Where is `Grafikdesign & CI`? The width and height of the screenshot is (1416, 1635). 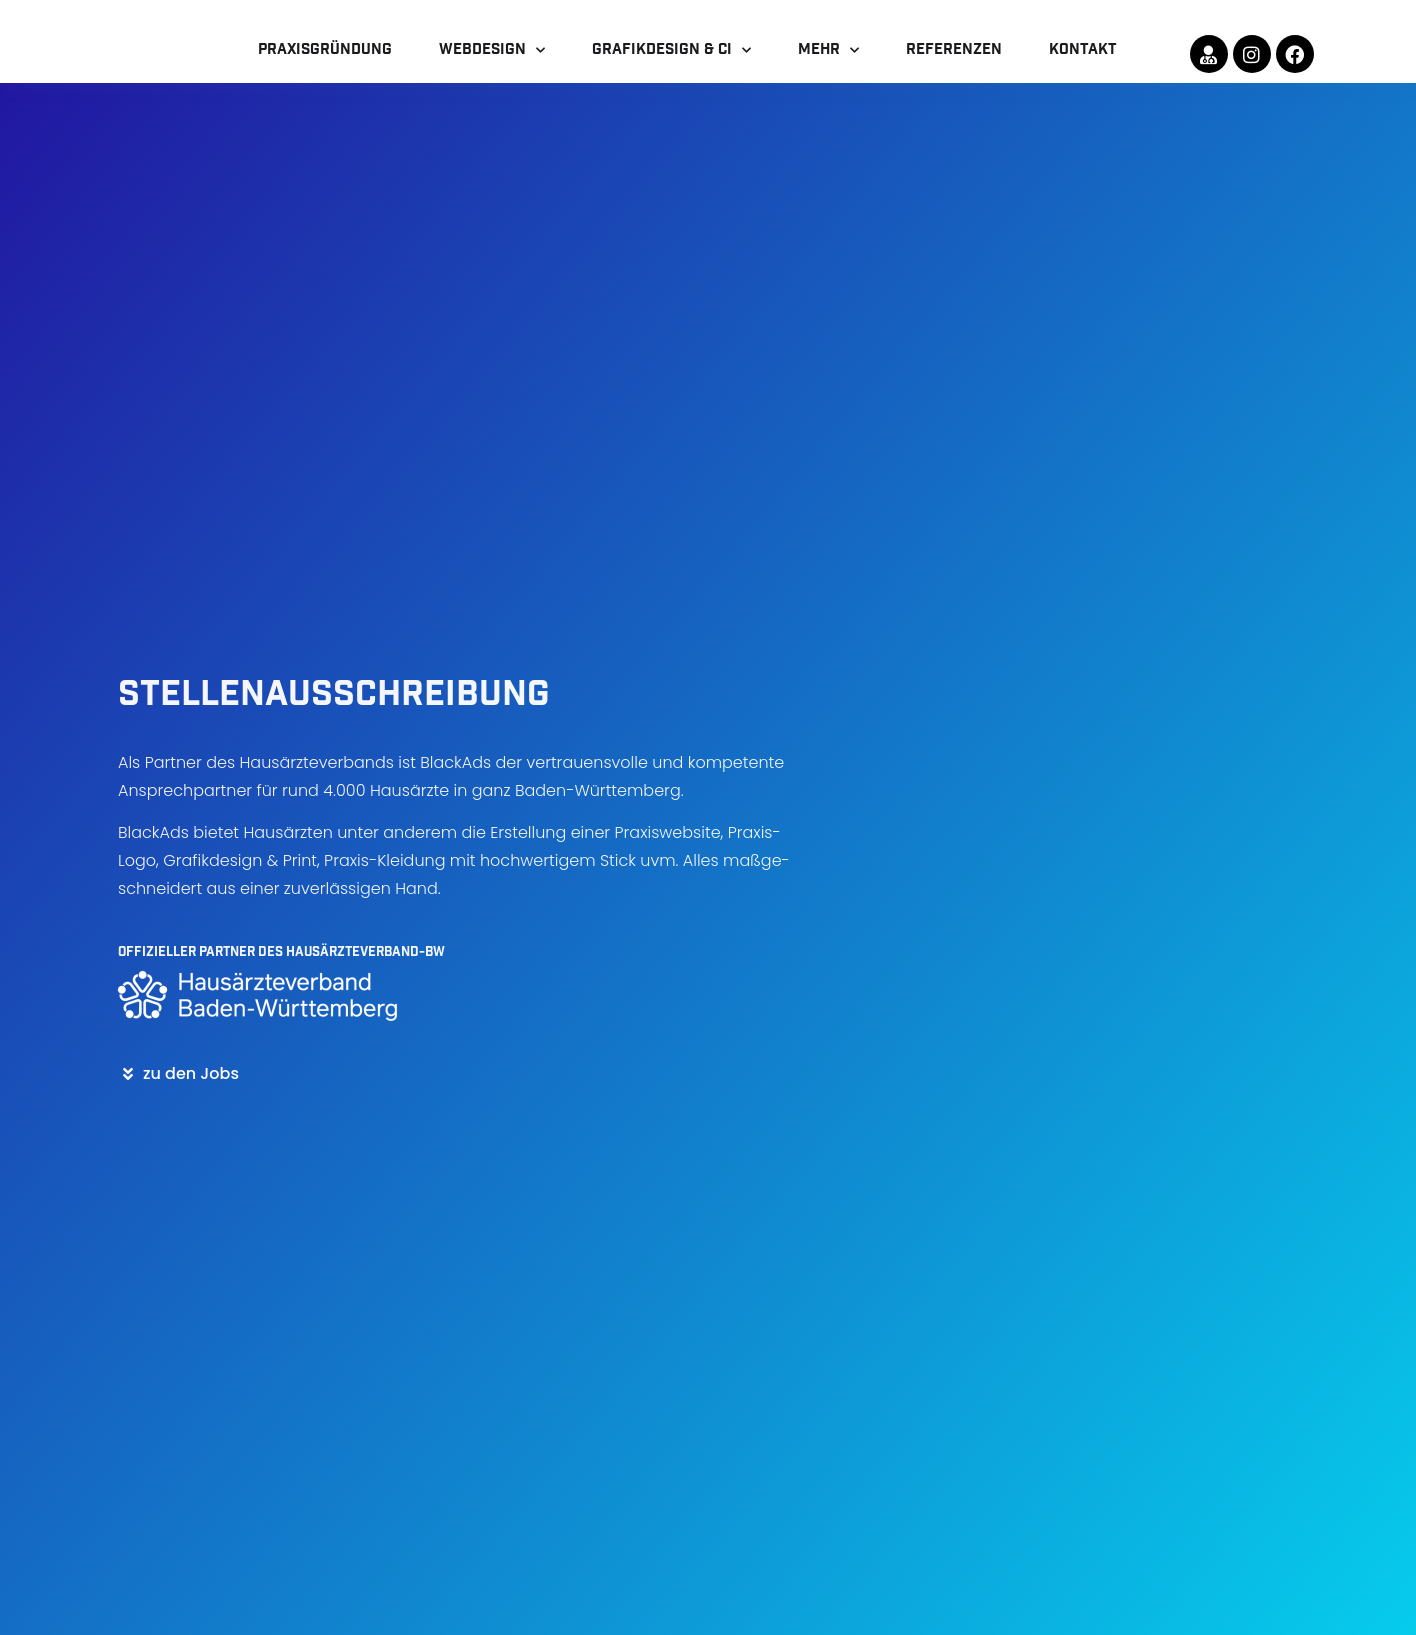 Grafikdesign & CI is located at coordinates (671, 69).